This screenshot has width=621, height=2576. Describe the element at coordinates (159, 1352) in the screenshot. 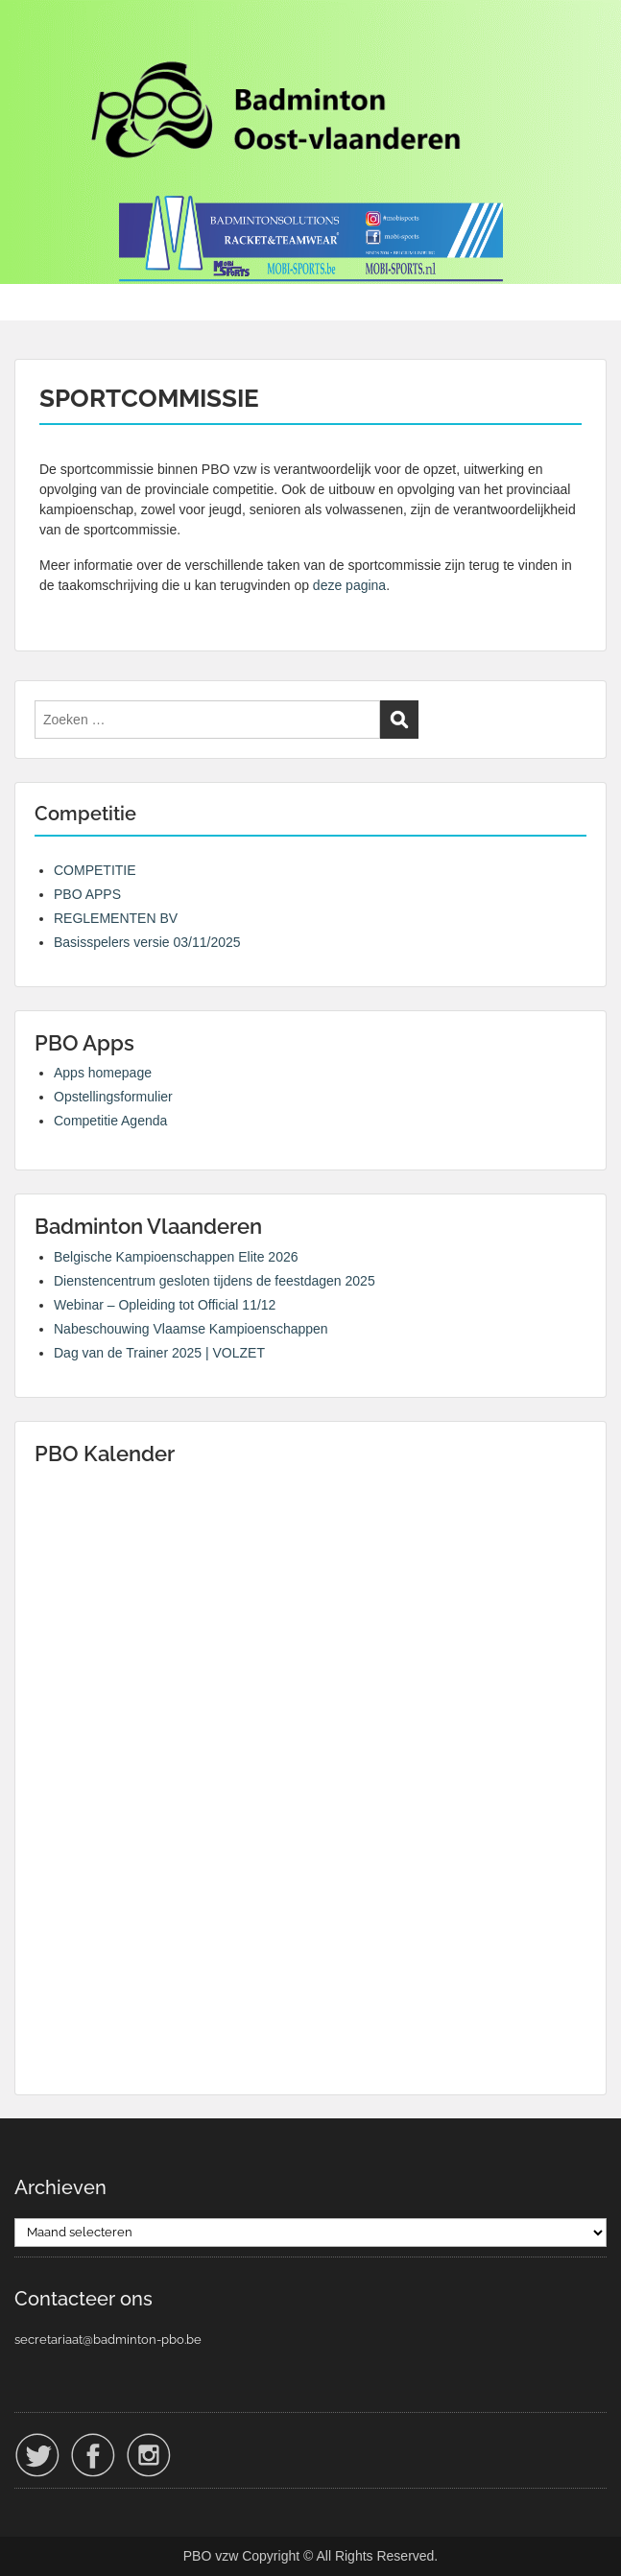

I see `Dag van de Trainer 2025 | VOLZET` at that location.